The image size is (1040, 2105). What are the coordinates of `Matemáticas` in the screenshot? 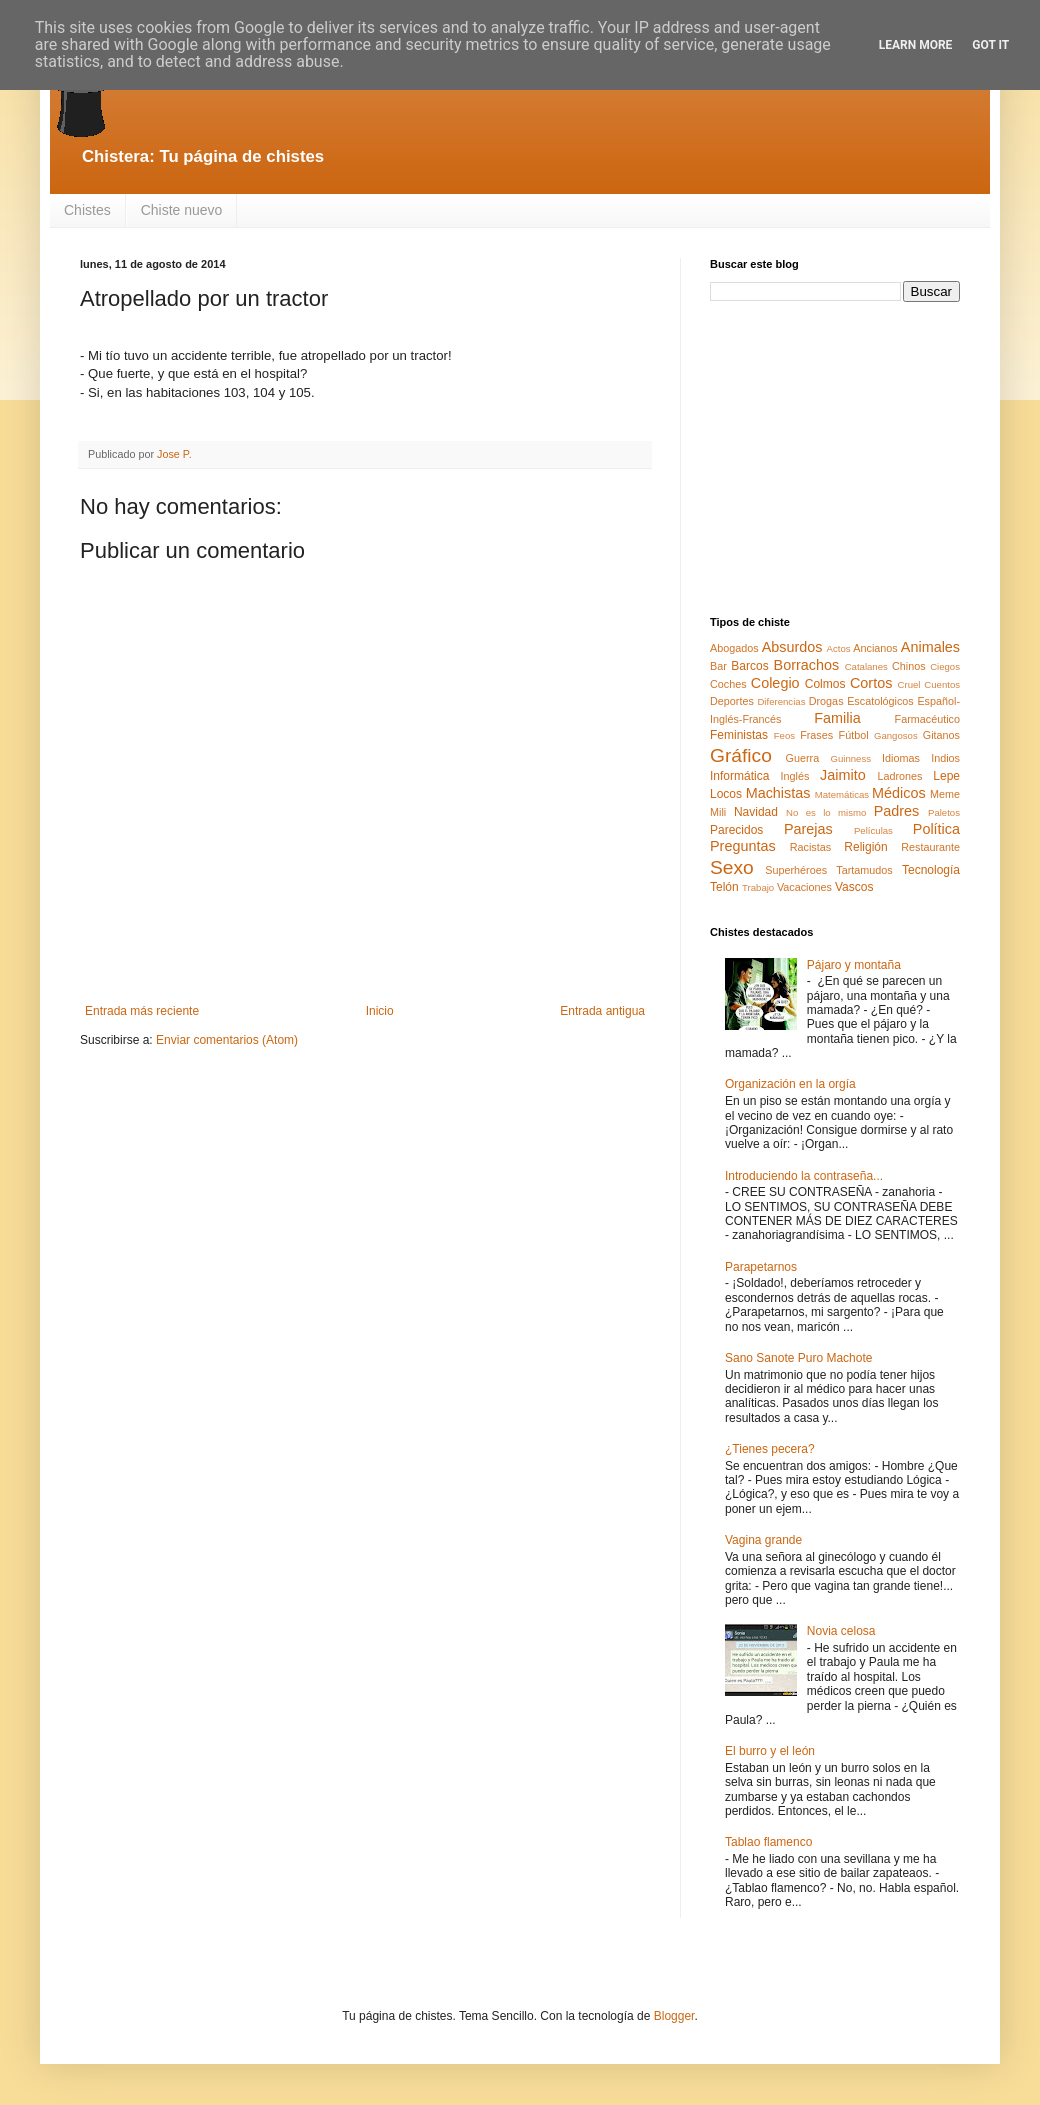 It's located at (842, 794).